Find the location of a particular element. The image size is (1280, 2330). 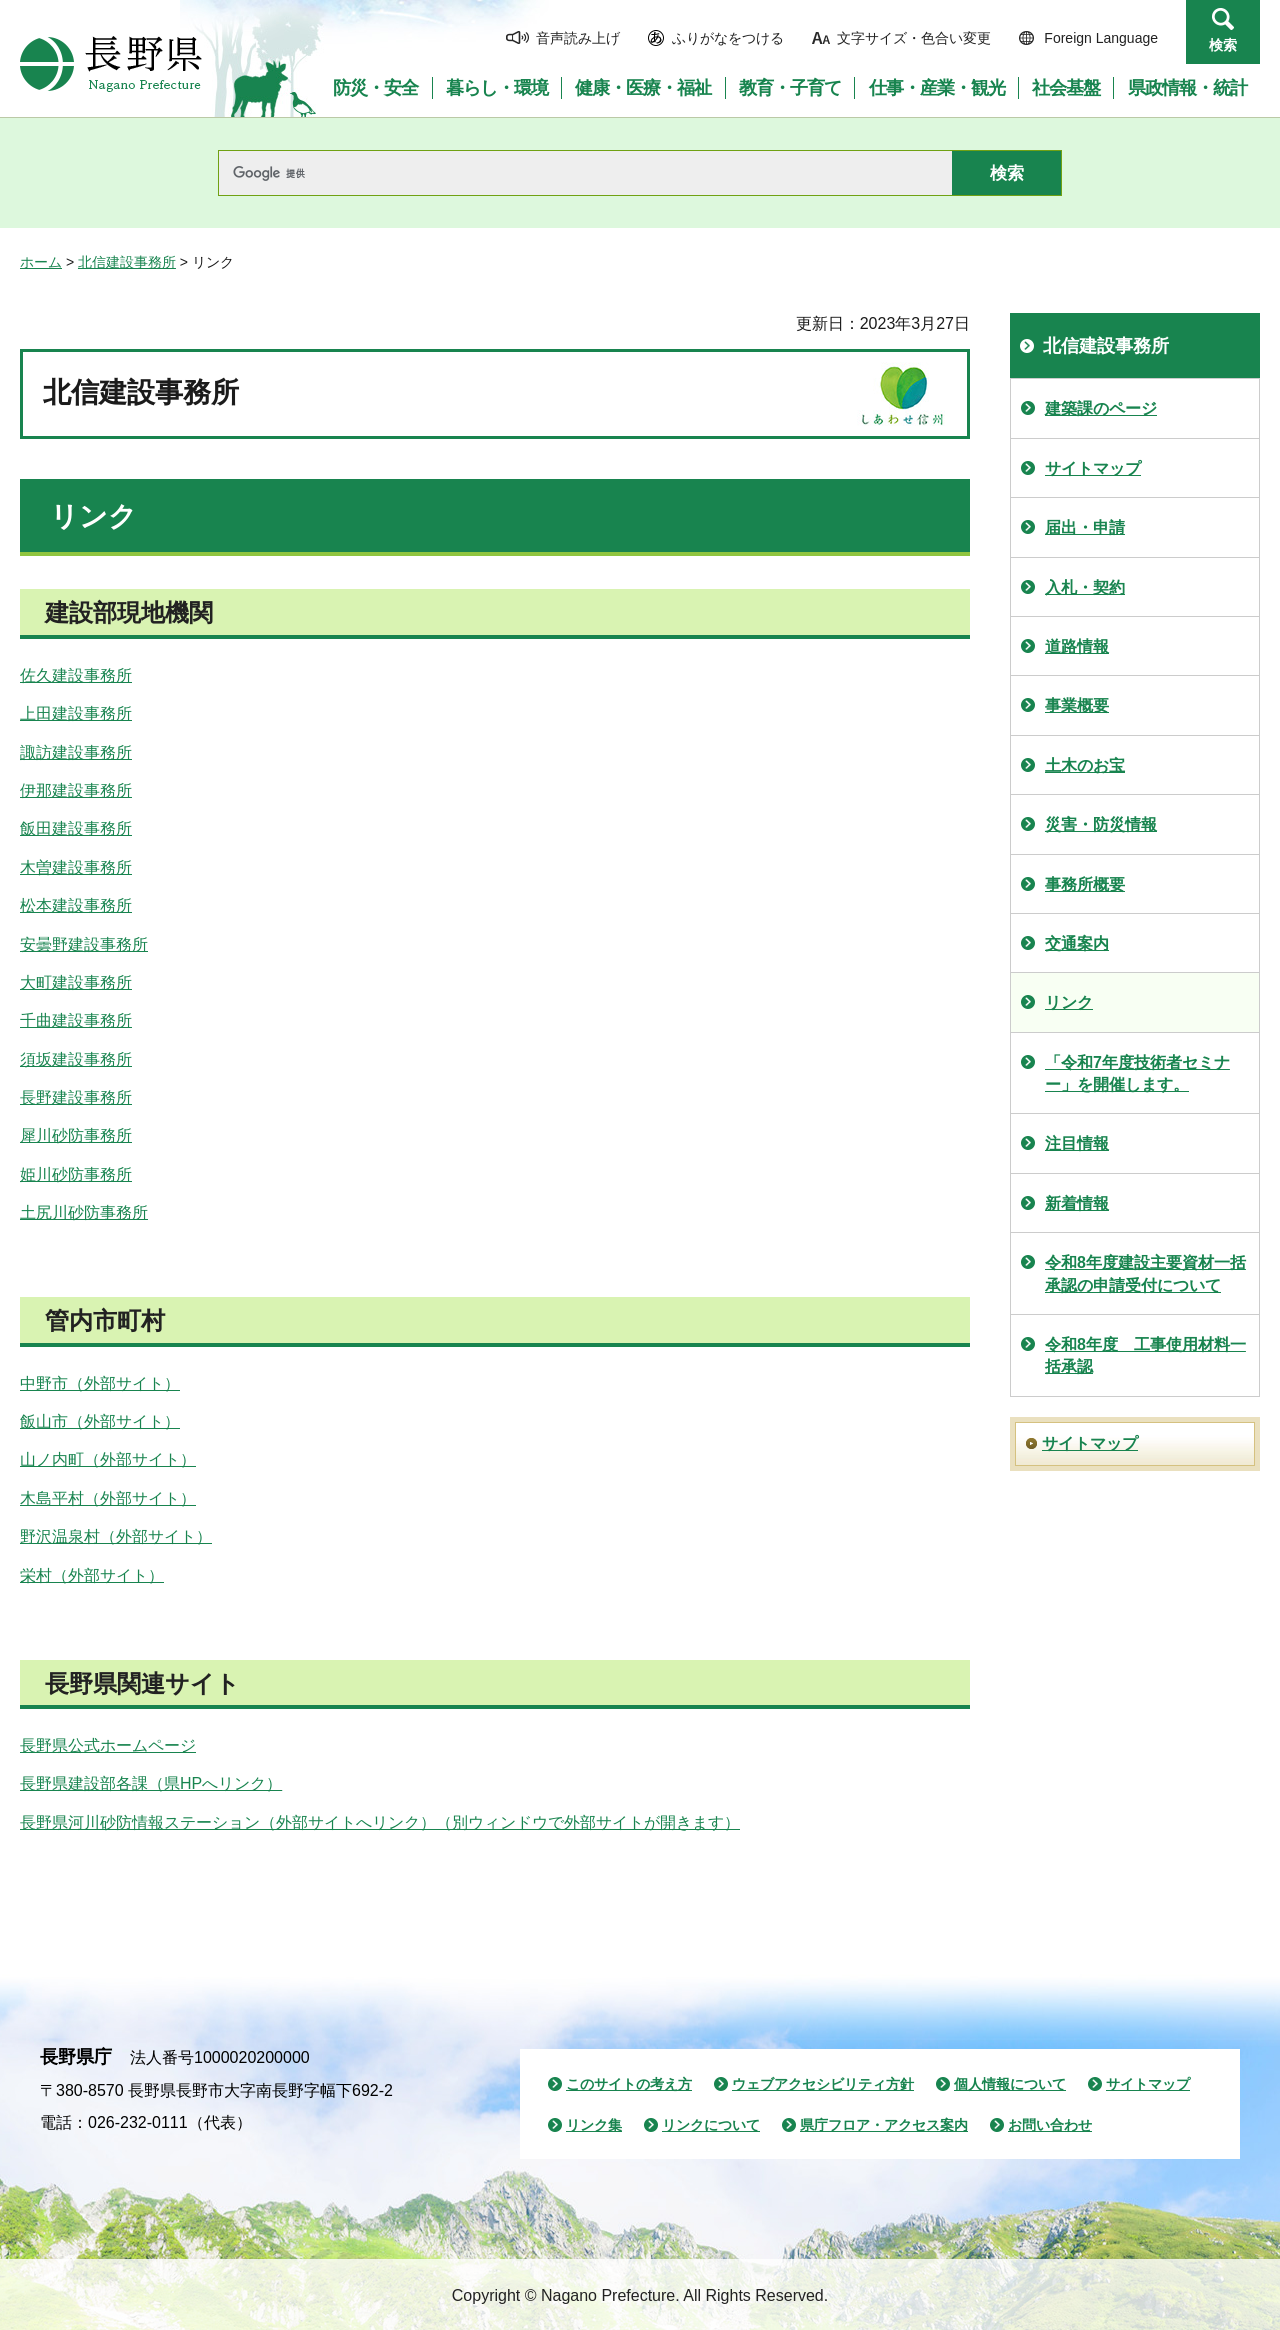

県庁フロア・アクセス案内 is located at coordinates (884, 2125).